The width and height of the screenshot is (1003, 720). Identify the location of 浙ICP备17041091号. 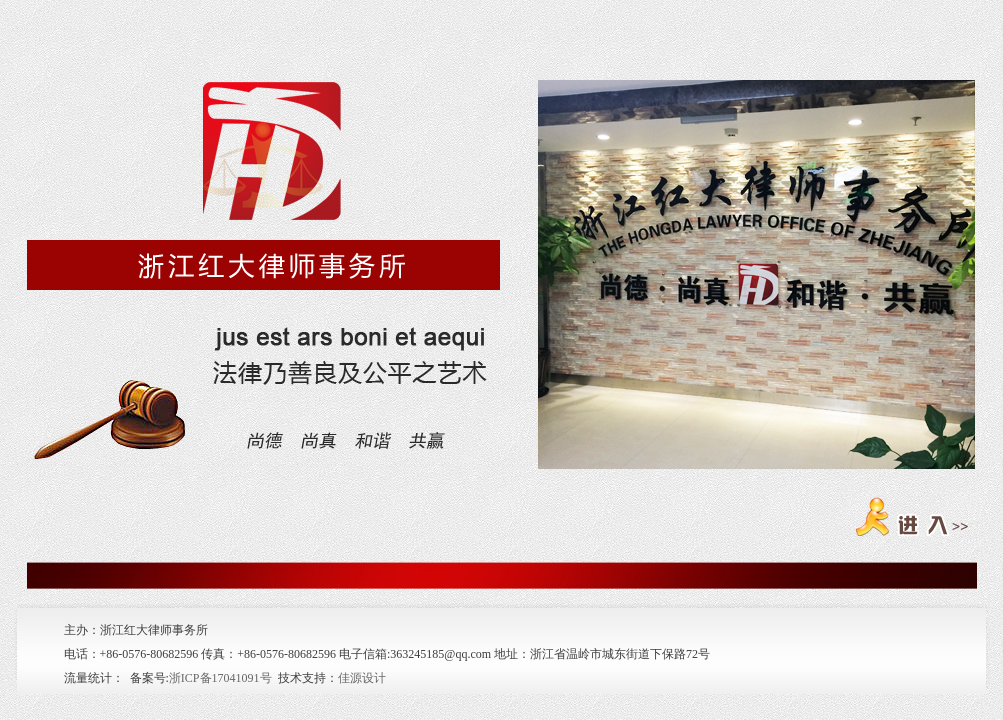
(220, 678).